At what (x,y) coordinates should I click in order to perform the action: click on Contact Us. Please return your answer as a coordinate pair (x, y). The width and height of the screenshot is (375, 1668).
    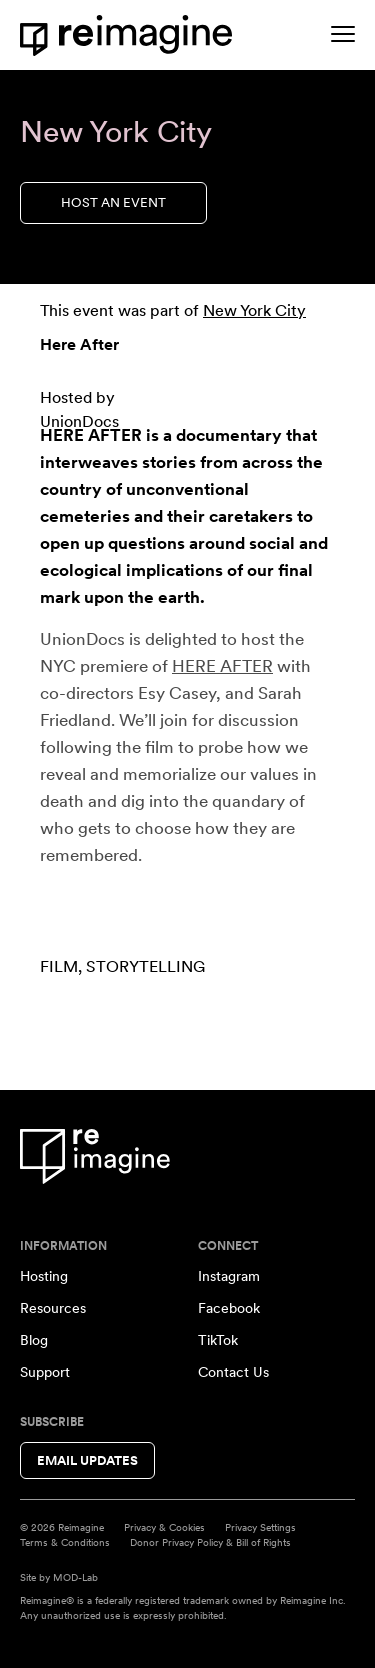
    Looking at the image, I should click on (233, 1372).